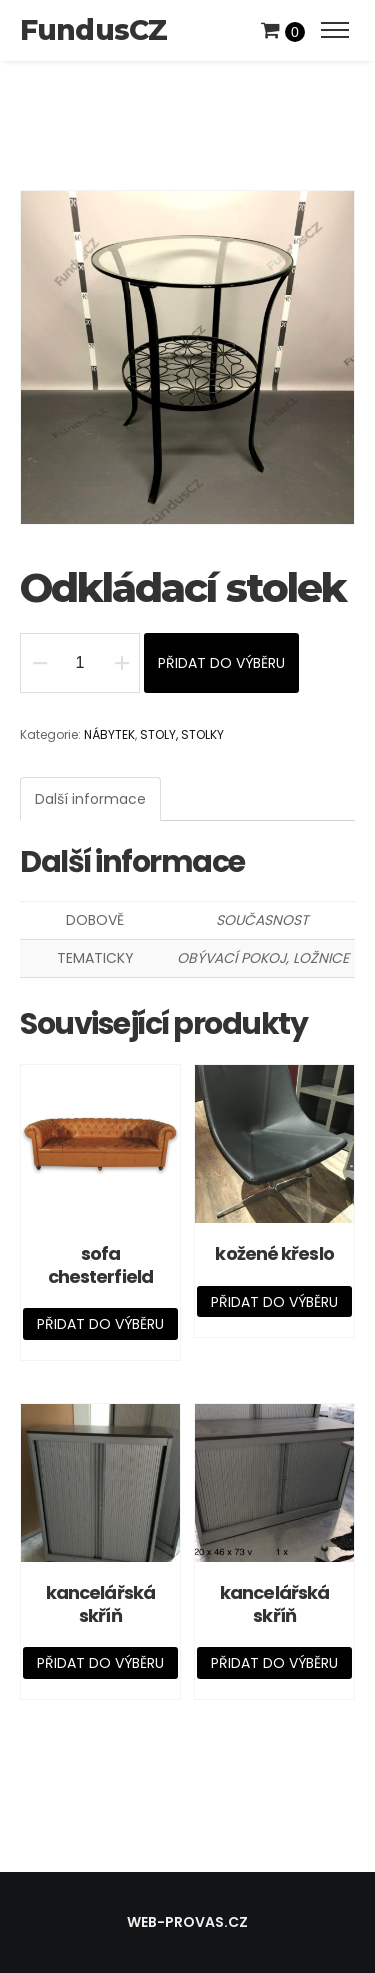 This screenshot has width=375, height=1973. Describe the element at coordinates (109, 734) in the screenshot. I see `NÁBYTEK` at that location.